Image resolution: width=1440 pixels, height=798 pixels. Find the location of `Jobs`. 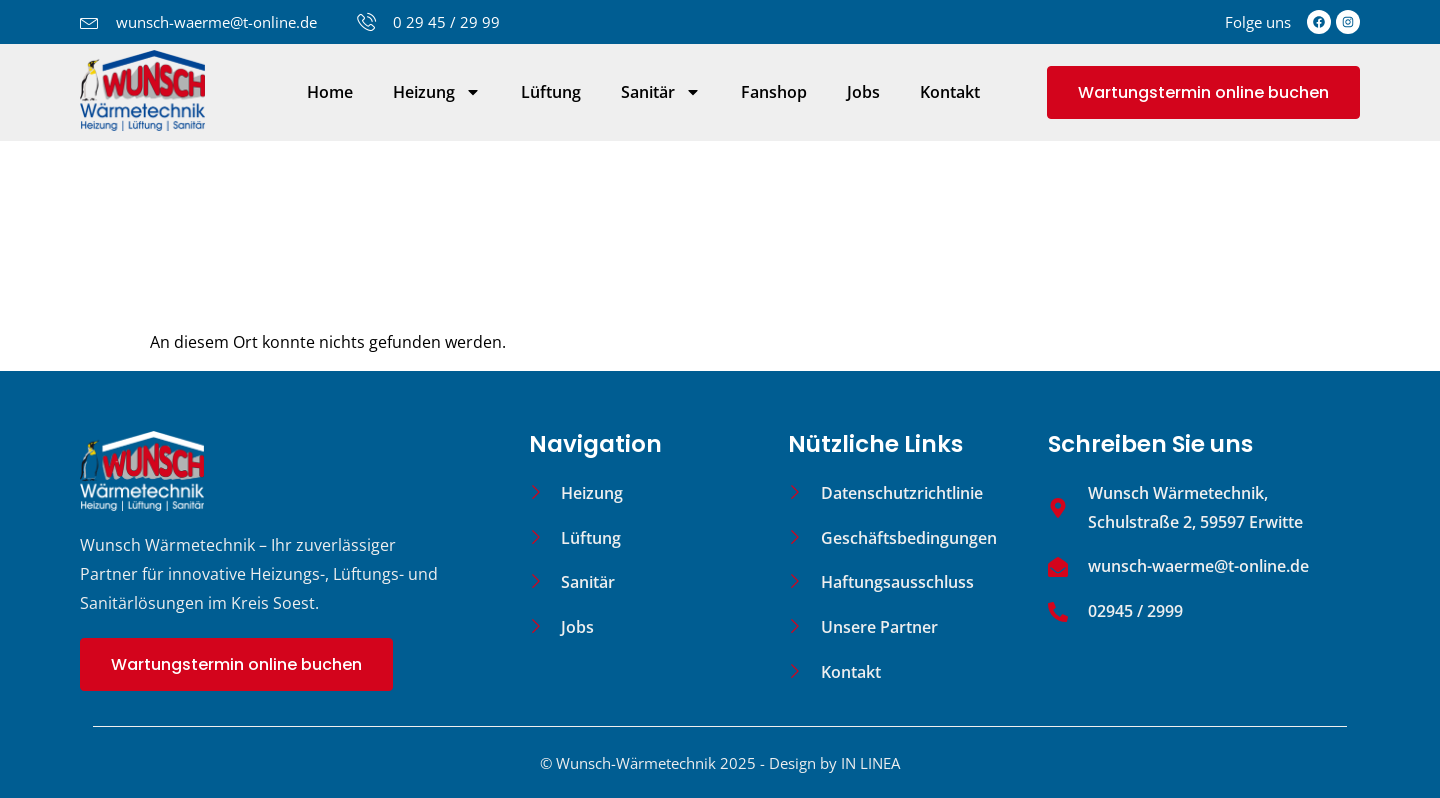

Jobs is located at coordinates (863, 92).